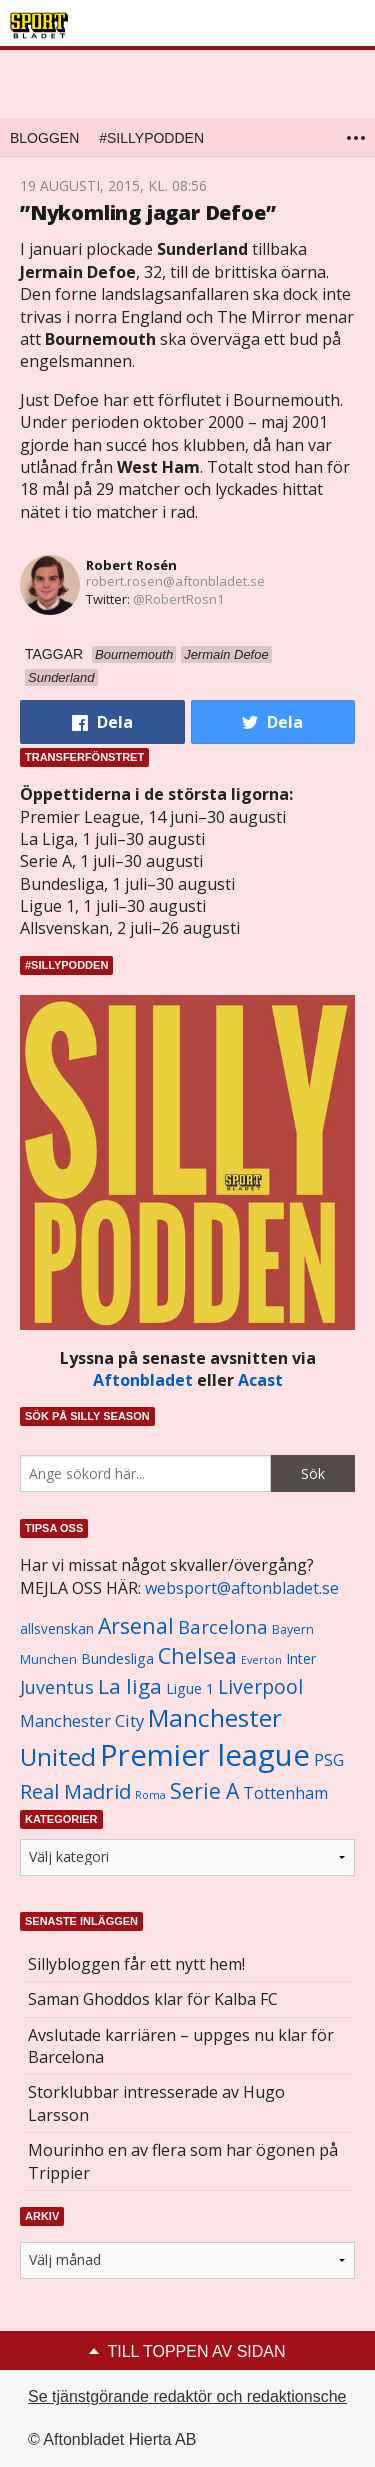 The height and width of the screenshot is (2467, 375). I want to click on Juventus [Juventus (1 758 objekt)], so click(57, 1687).